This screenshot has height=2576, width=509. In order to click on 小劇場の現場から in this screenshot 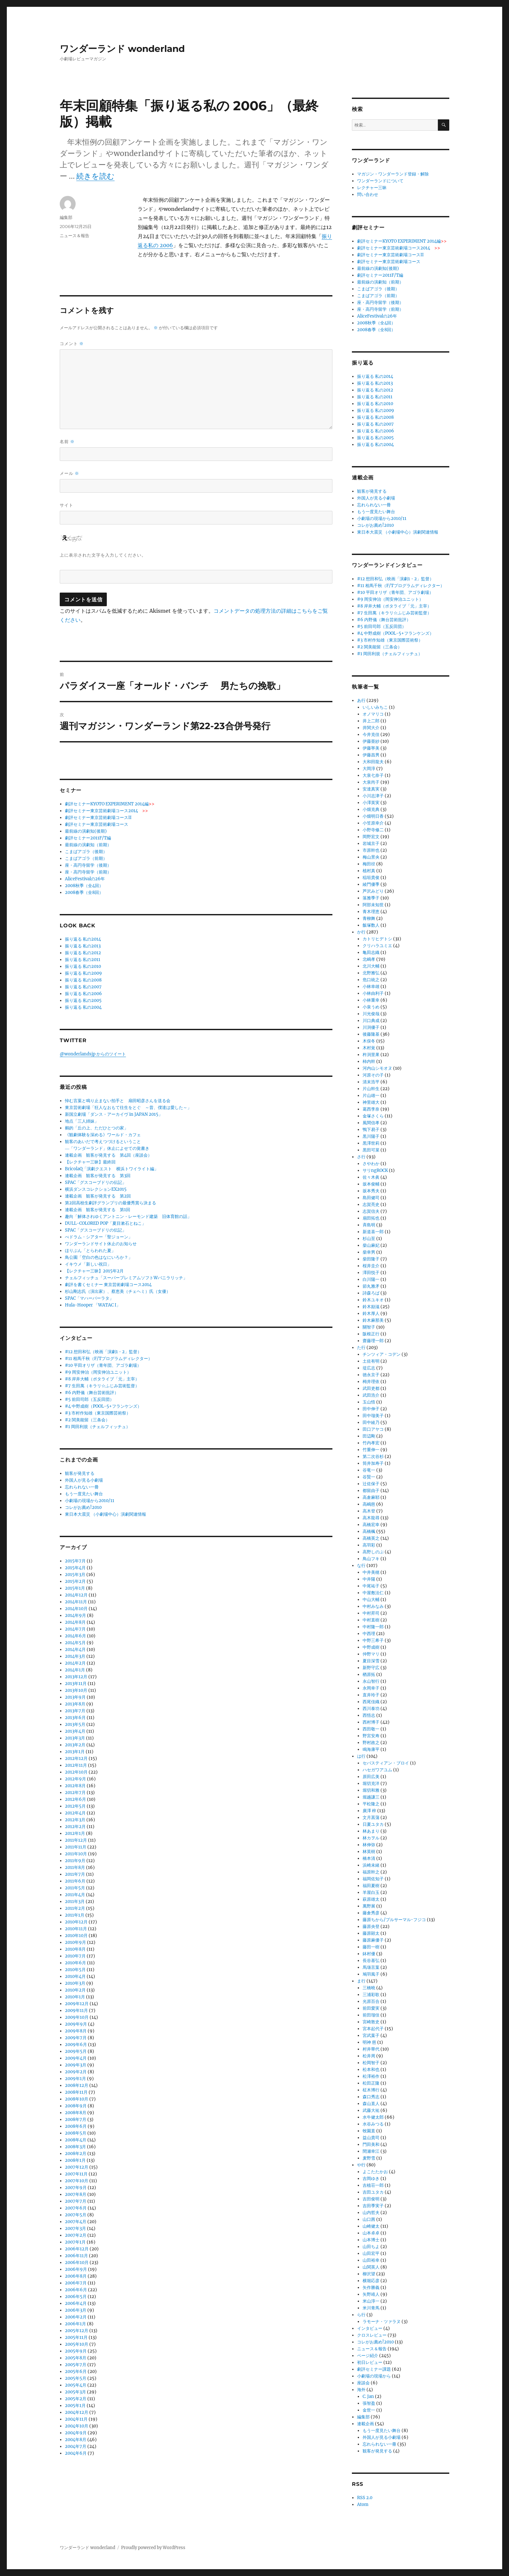, I will do `click(374, 2376)`.